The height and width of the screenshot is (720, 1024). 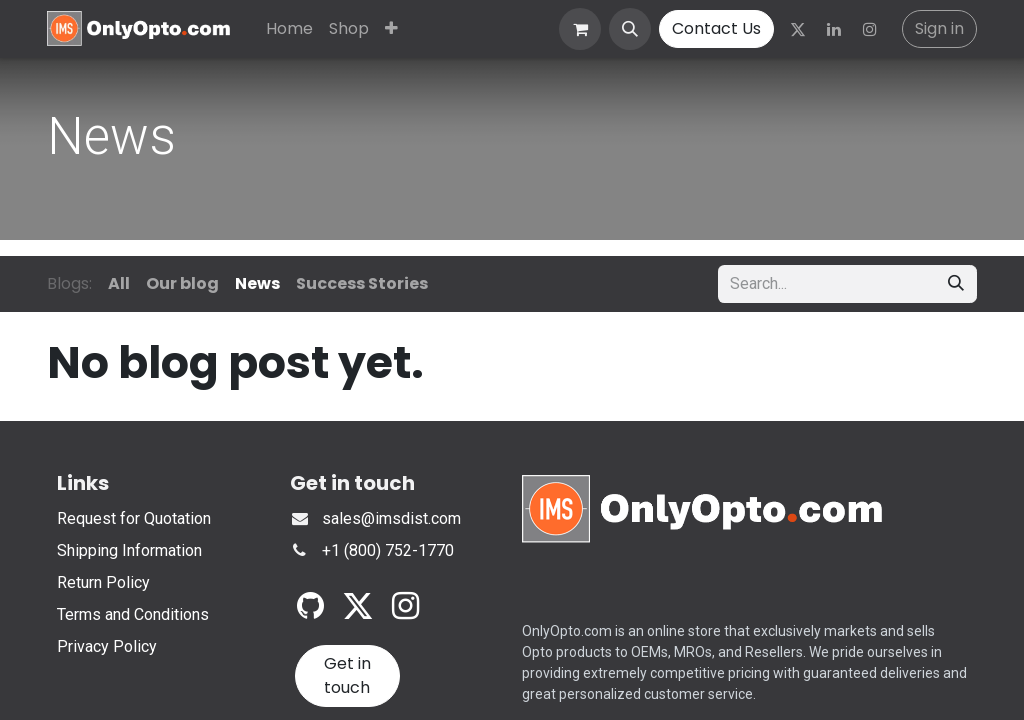 I want to click on All, so click(x=119, y=283).